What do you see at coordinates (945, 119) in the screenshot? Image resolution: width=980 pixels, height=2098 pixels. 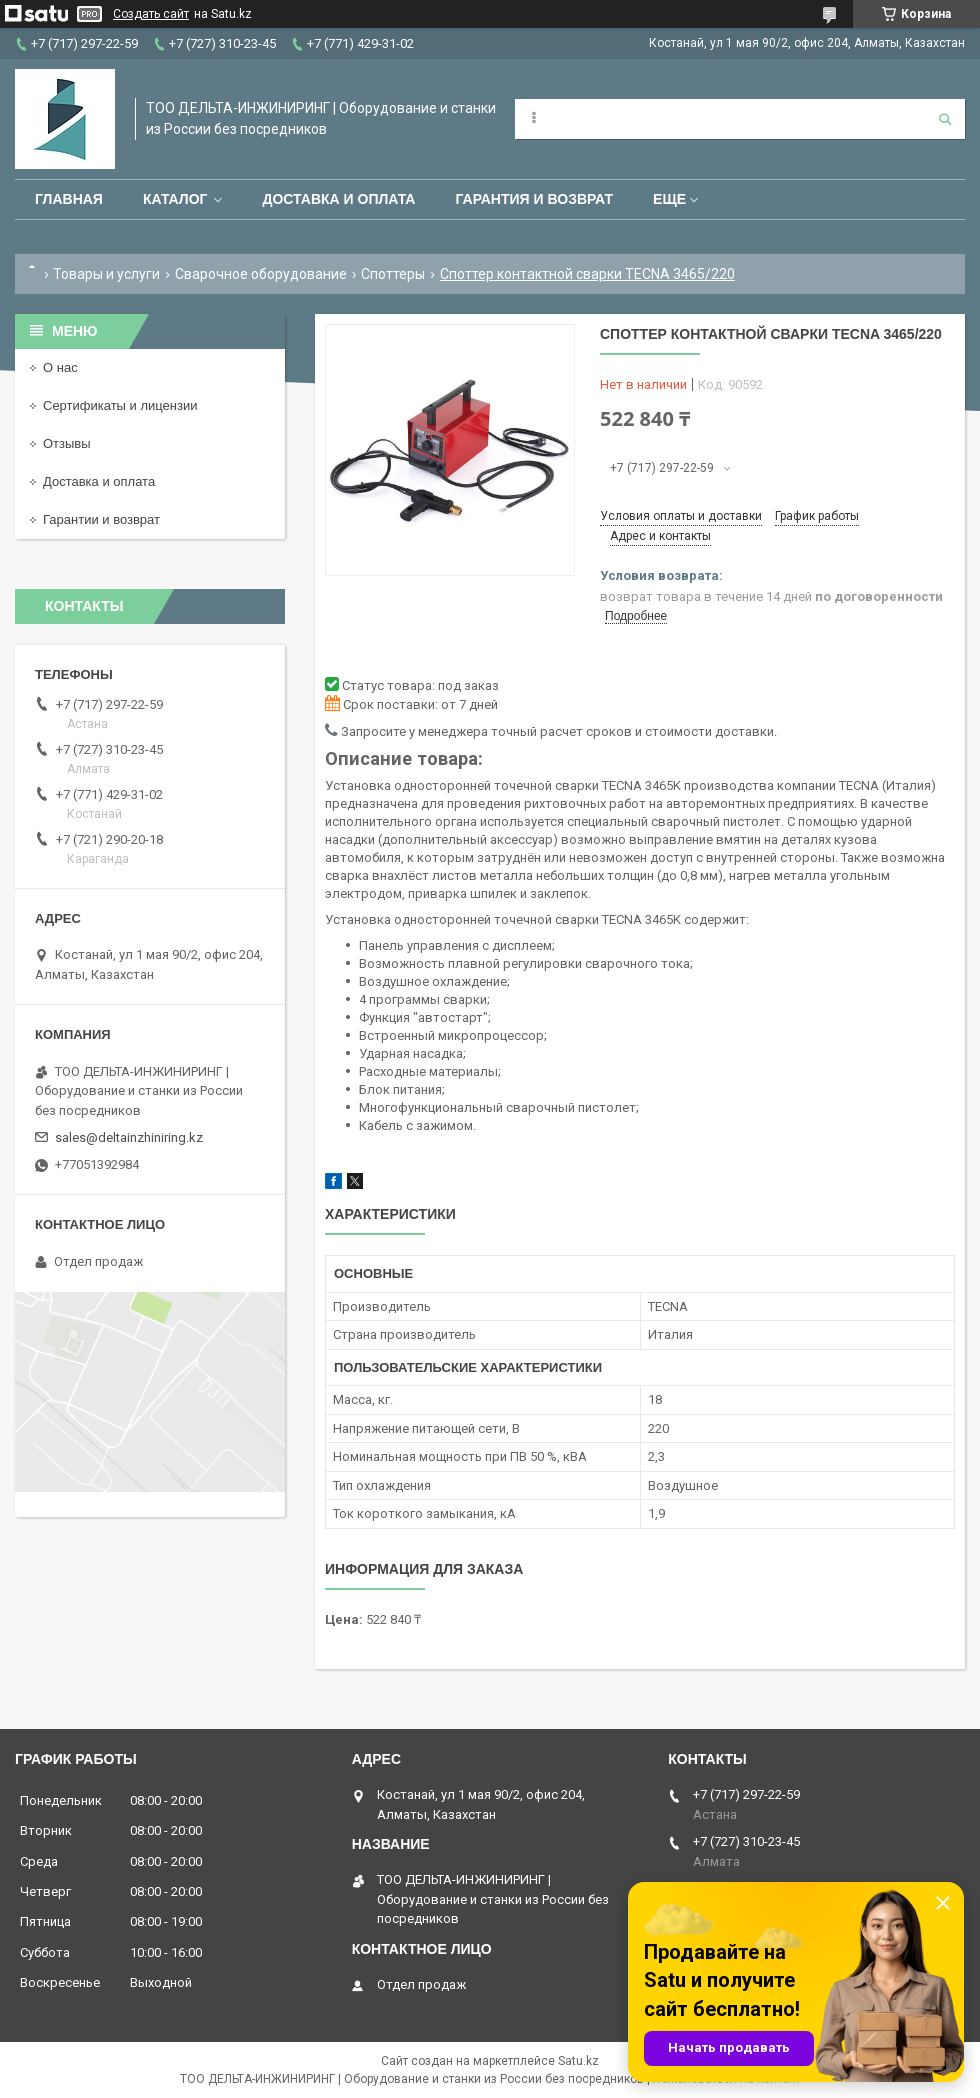 I see `[Искать]` at bounding box center [945, 119].